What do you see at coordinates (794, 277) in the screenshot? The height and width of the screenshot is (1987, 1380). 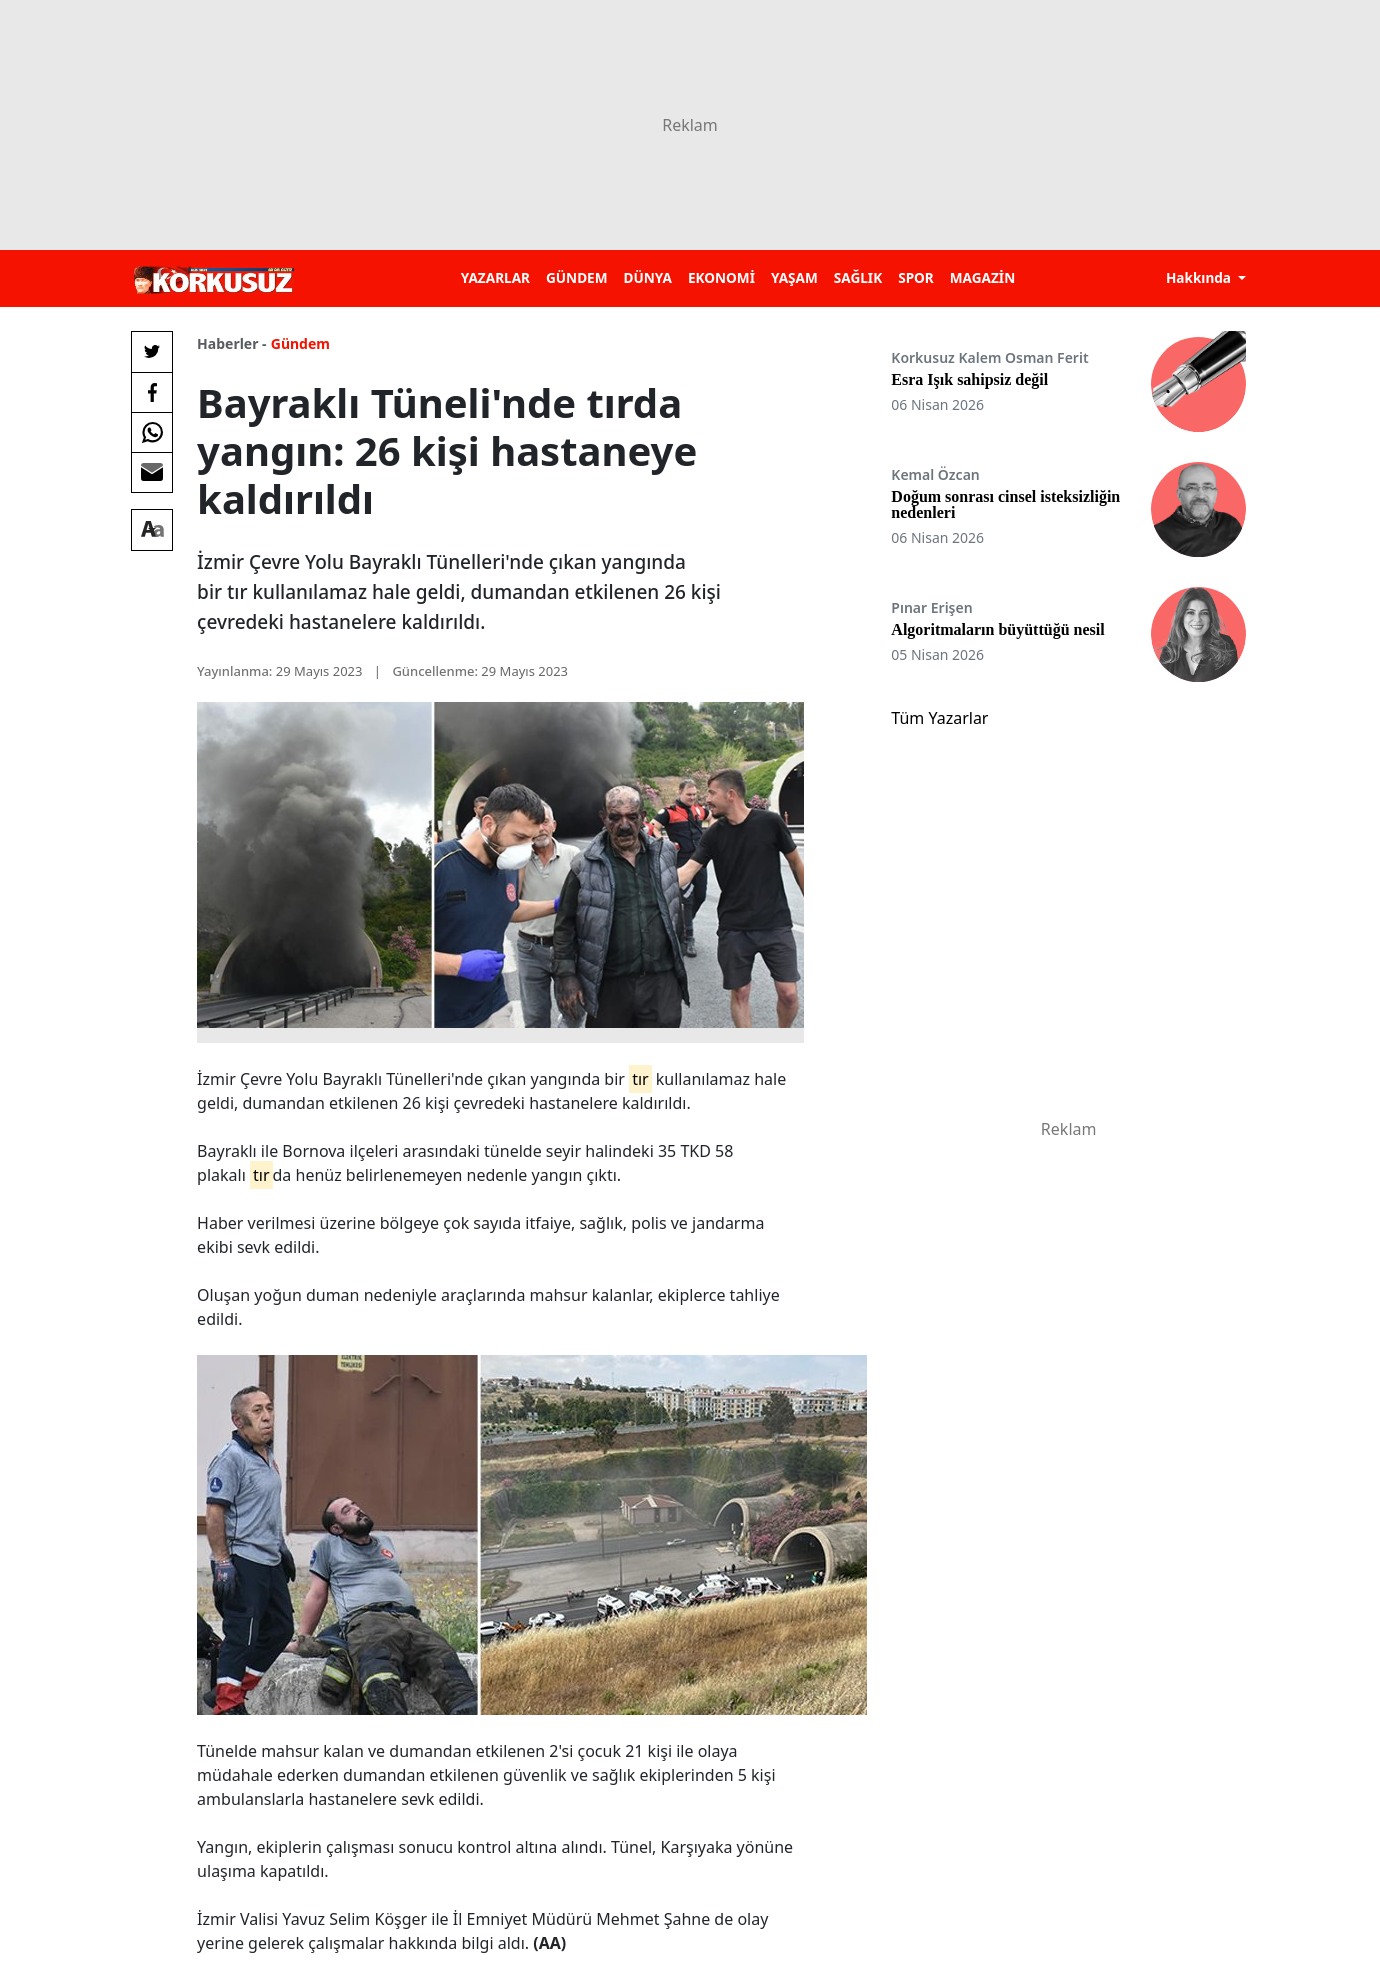 I see `YAŞAM` at bounding box center [794, 277].